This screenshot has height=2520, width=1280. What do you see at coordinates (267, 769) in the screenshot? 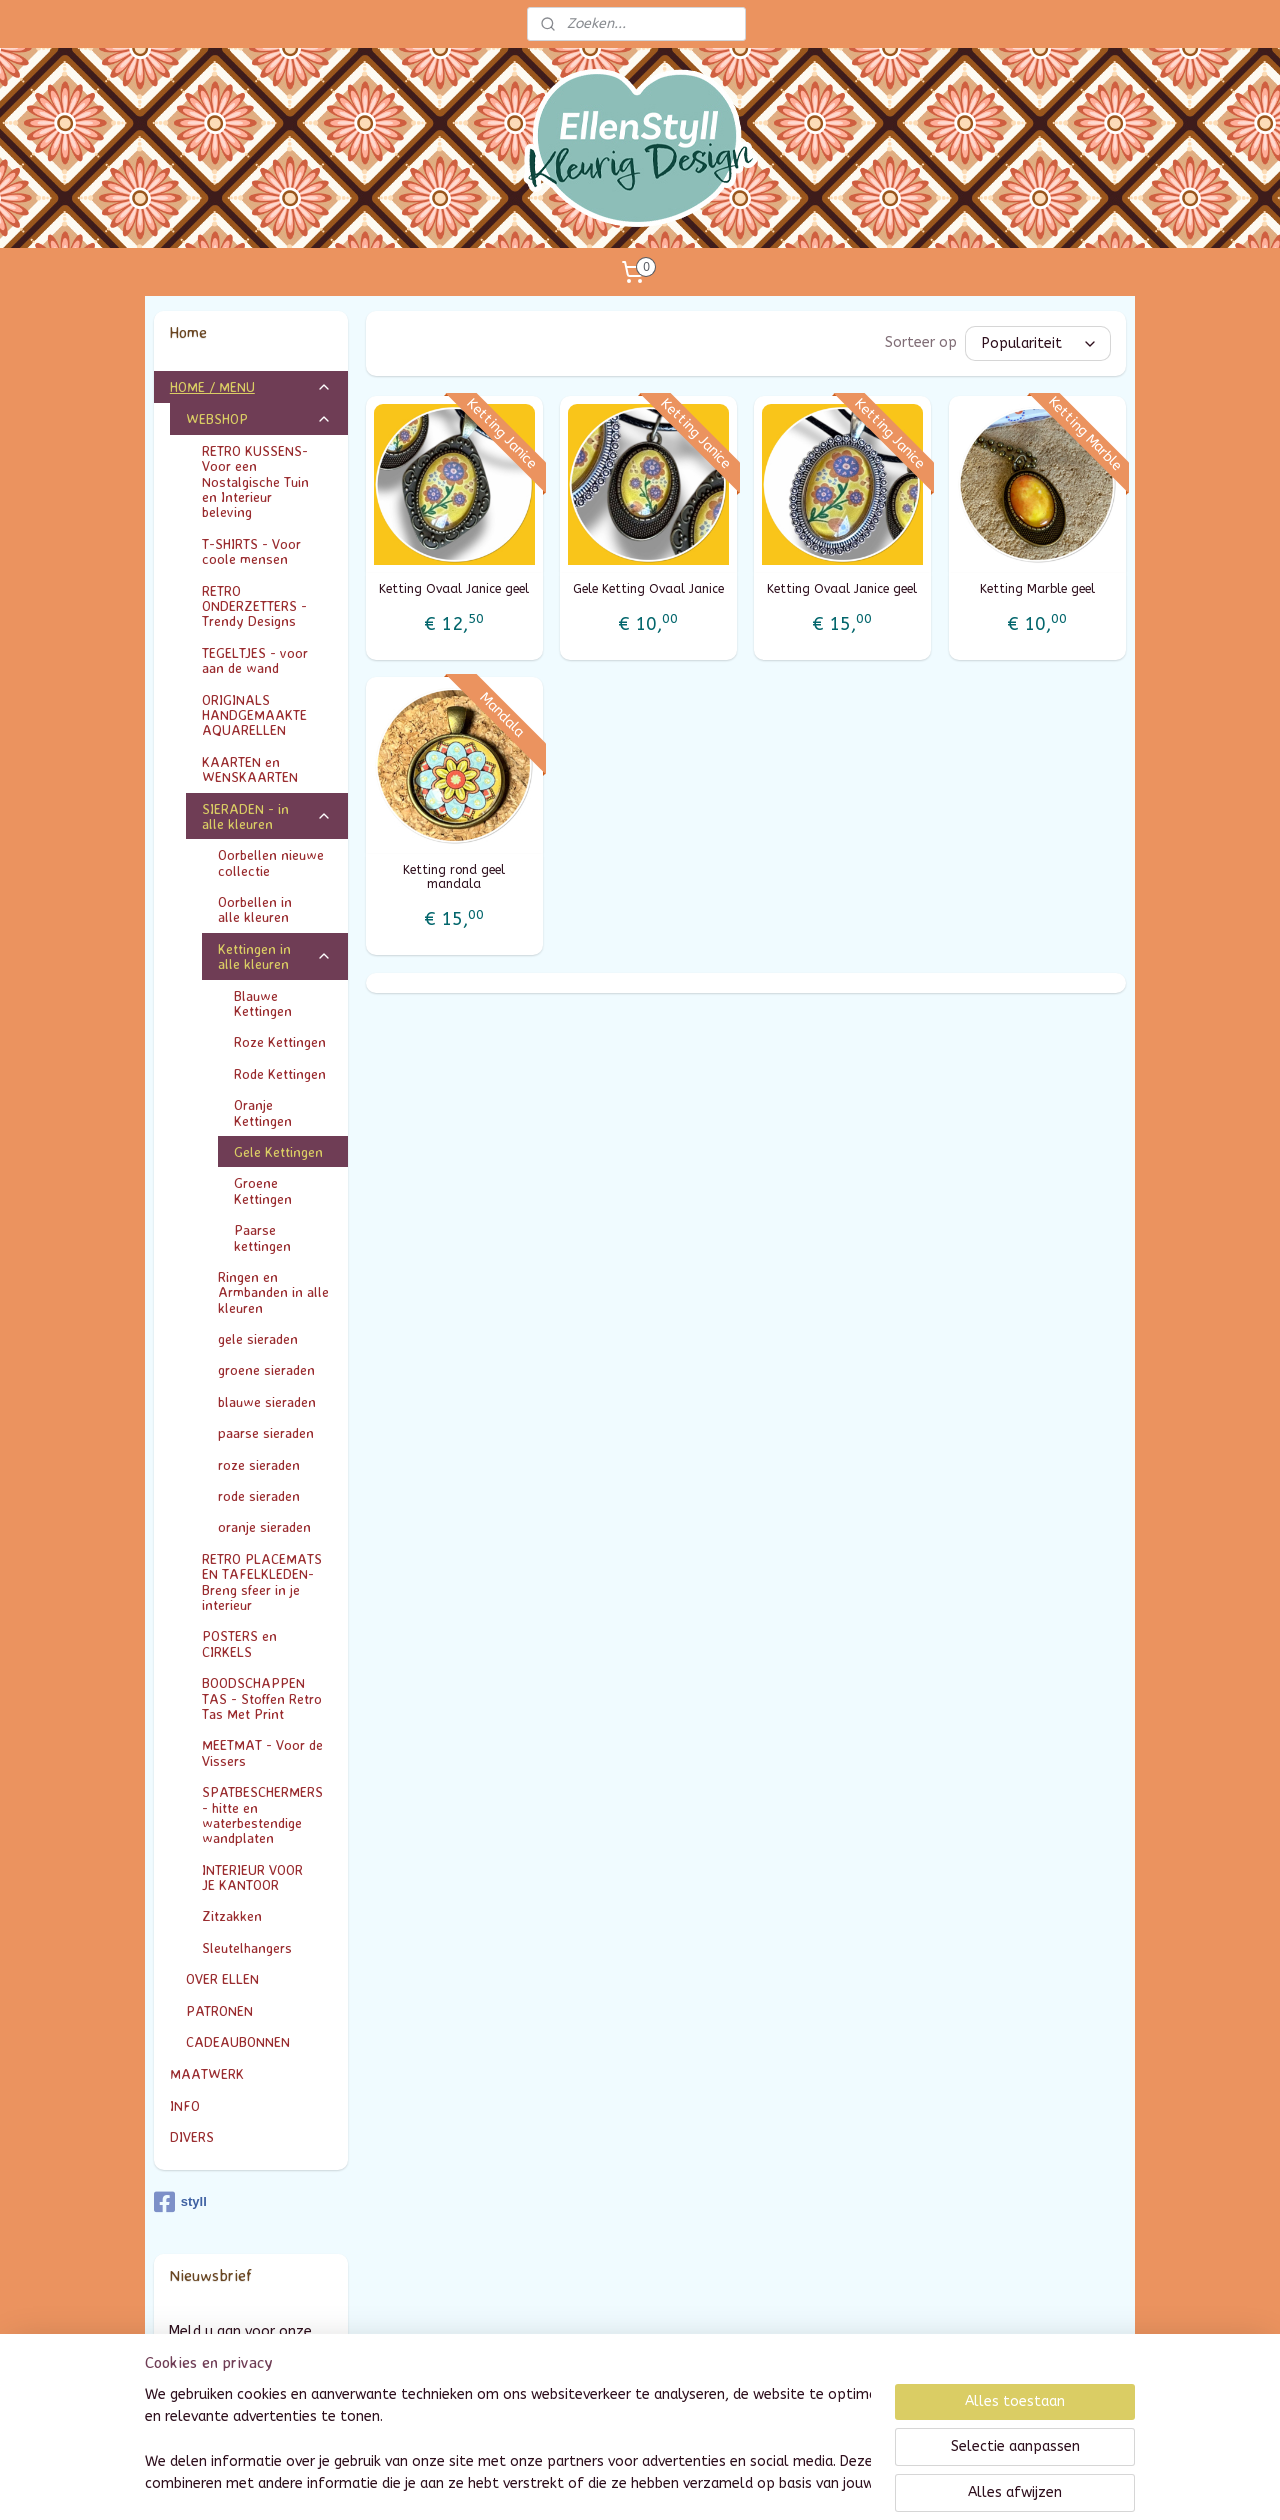
I see `KAARTEN en WENSKAARTEN` at bounding box center [267, 769].